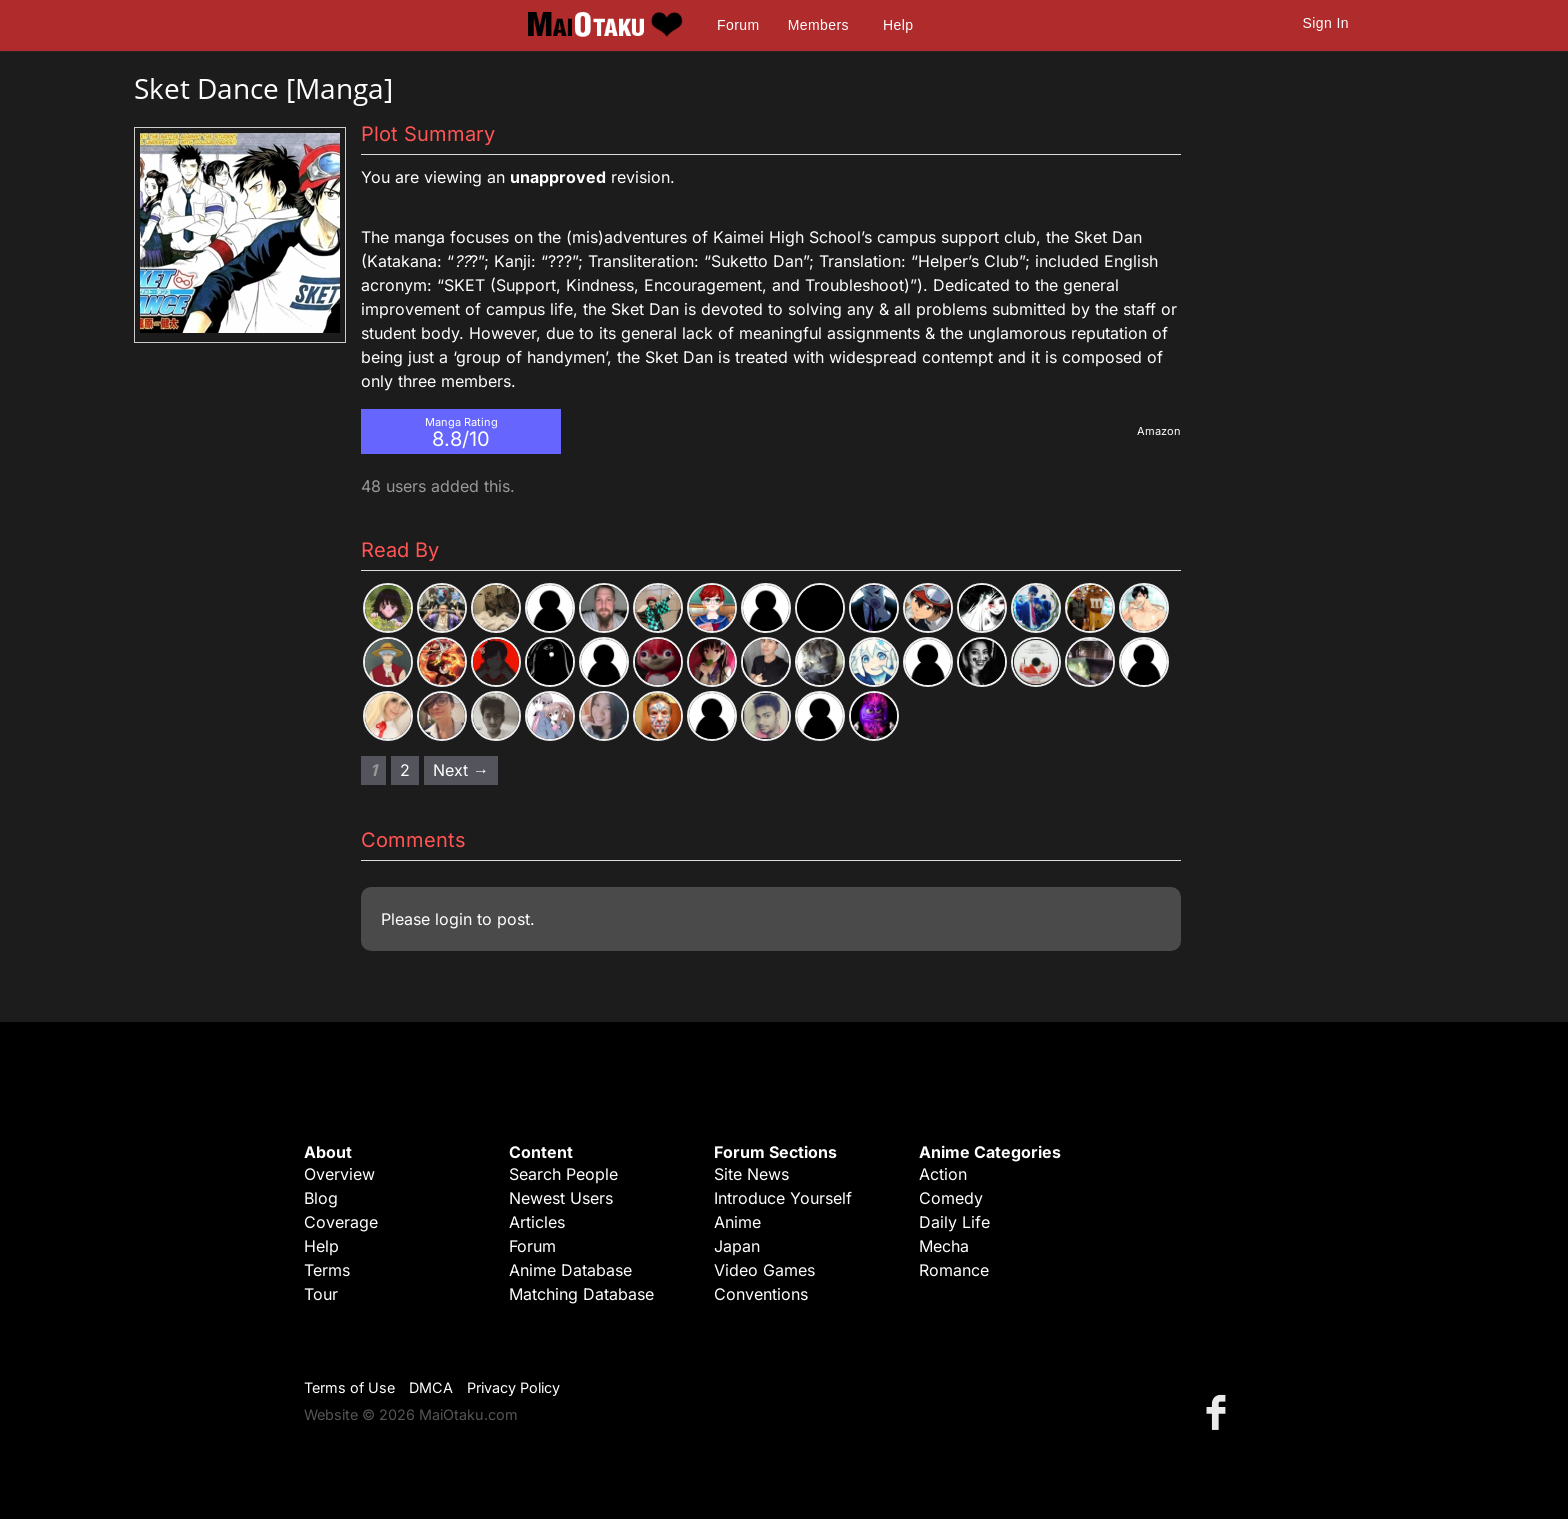  Describe the element at coordinates (461, 770) in the screenshot. I see `Next → [Next page]` at that location.